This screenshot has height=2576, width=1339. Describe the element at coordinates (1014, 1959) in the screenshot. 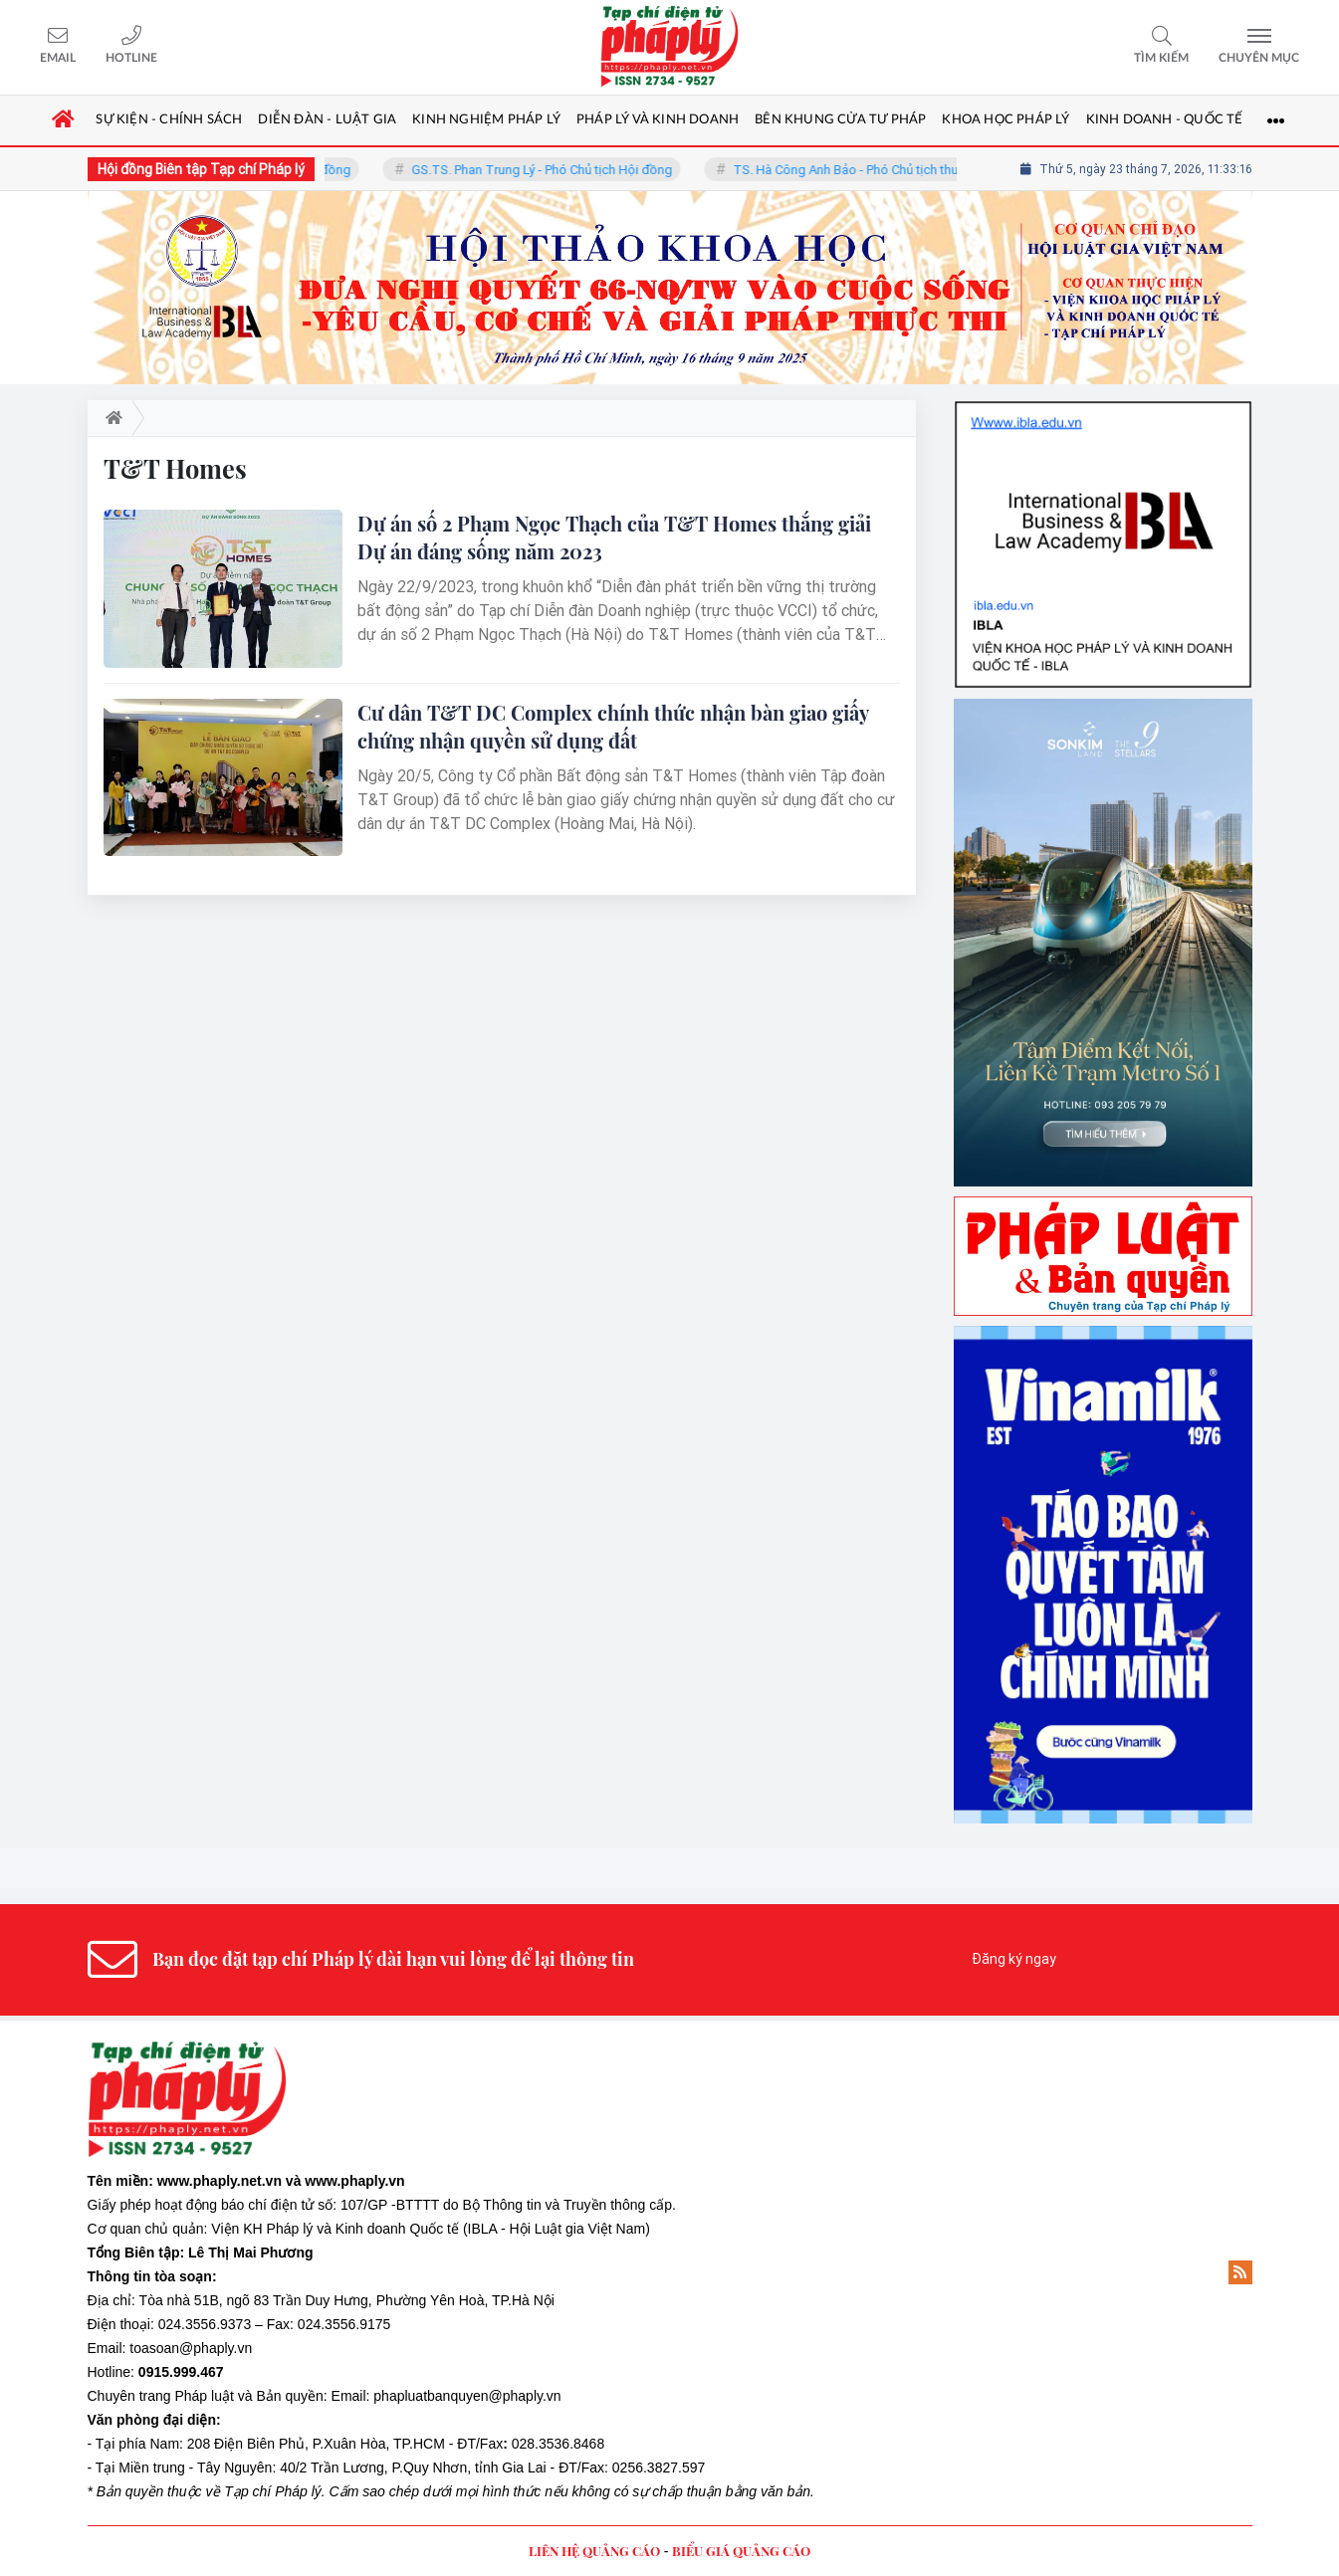

I see `Đăng ký ngay` at that location.